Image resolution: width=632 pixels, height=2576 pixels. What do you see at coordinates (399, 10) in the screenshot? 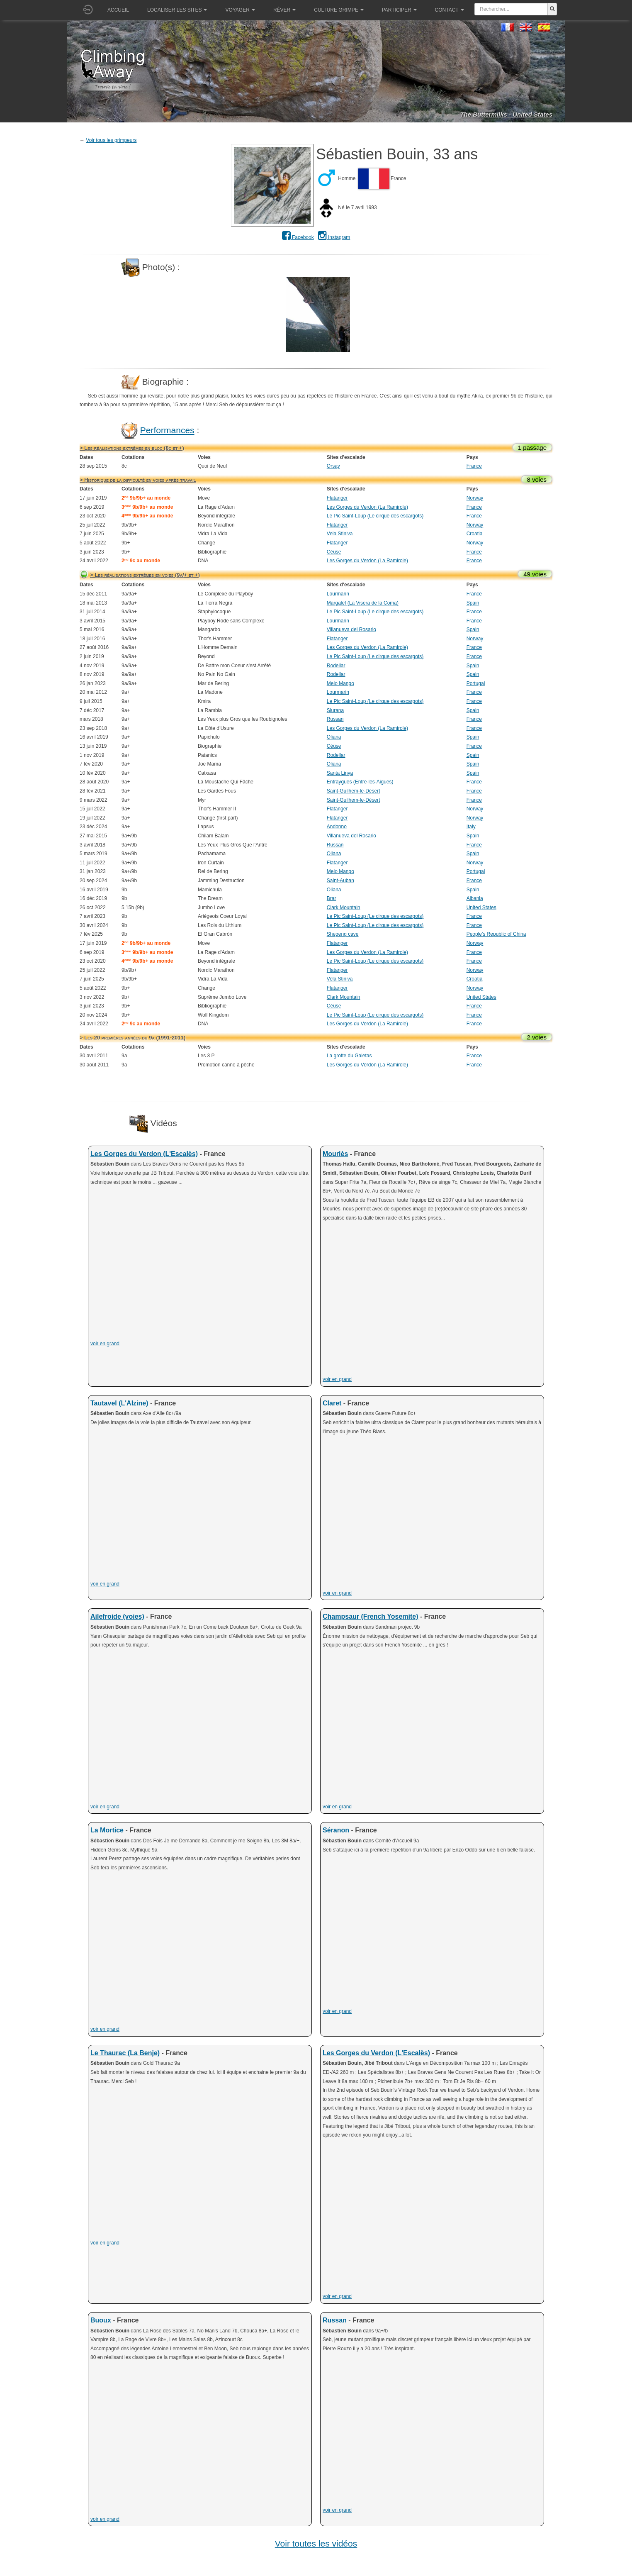
I see `Participer` at bounding box center [399, 10].